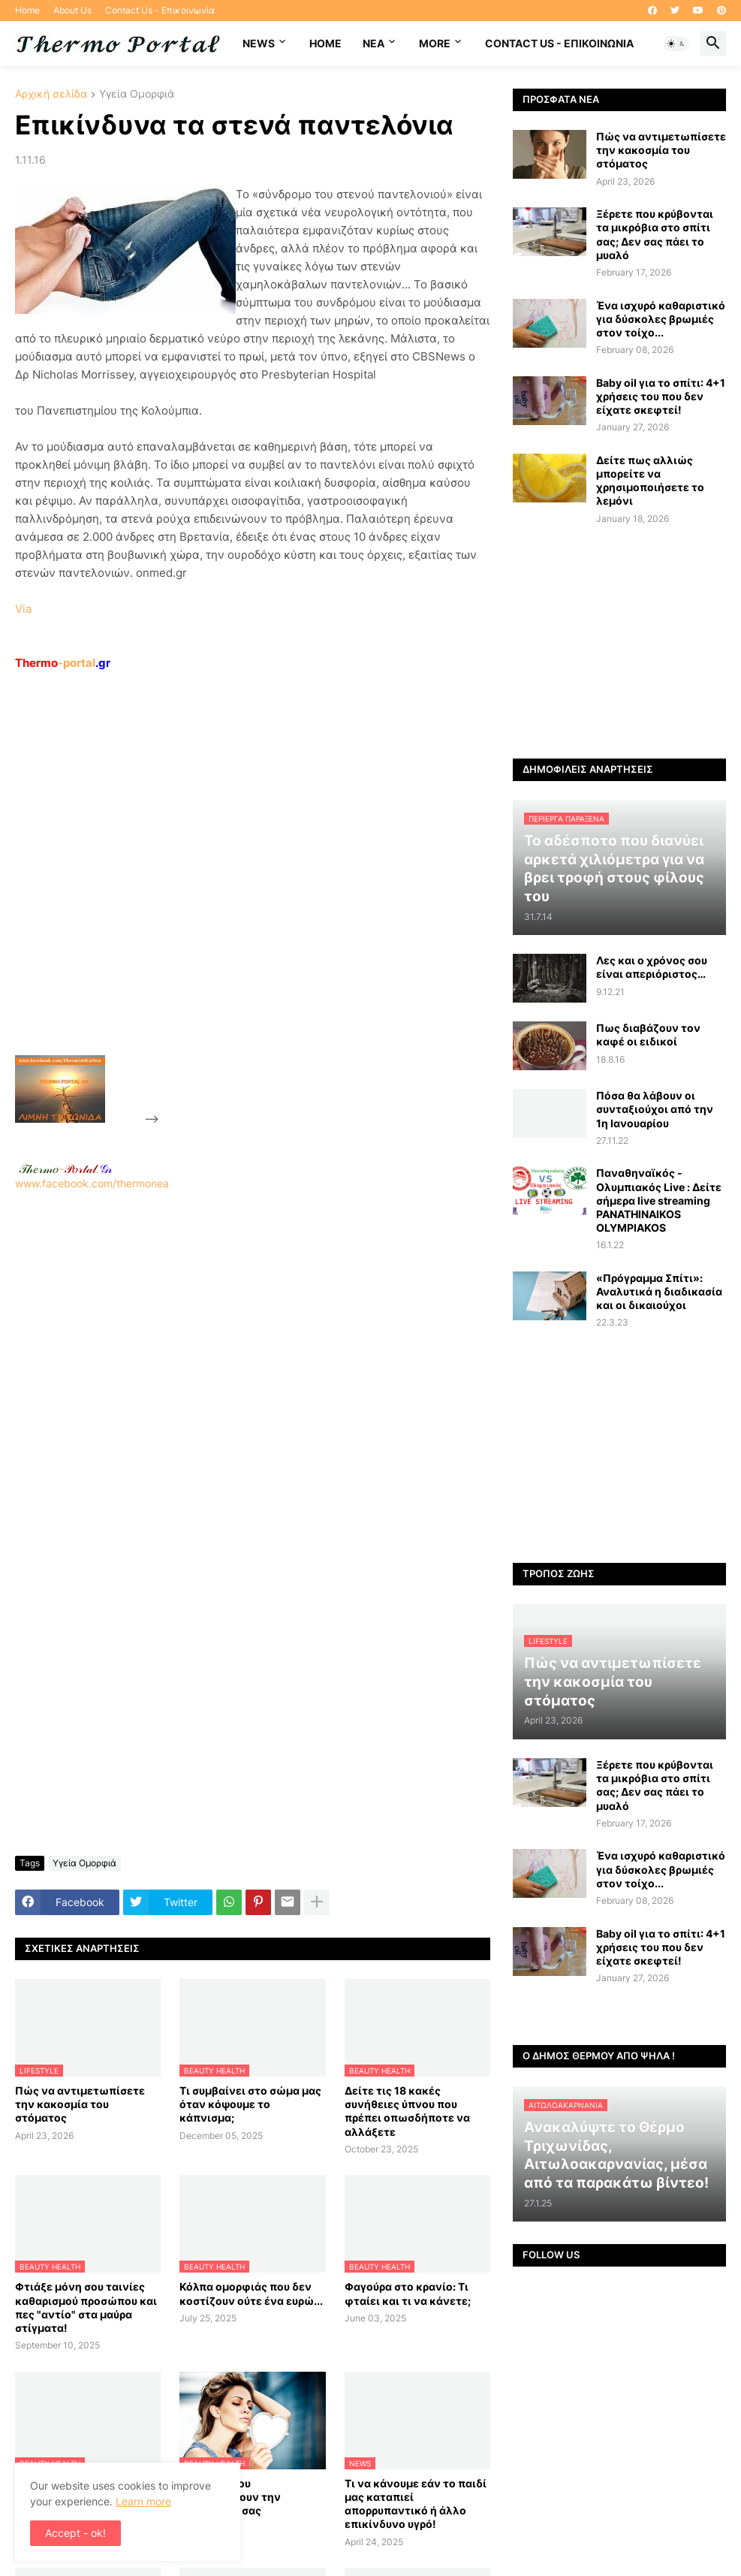 Image resolution: width=741 pixels, height=2576 pixels. I want to click on Αρχική σελίδα, so click(51, 94).